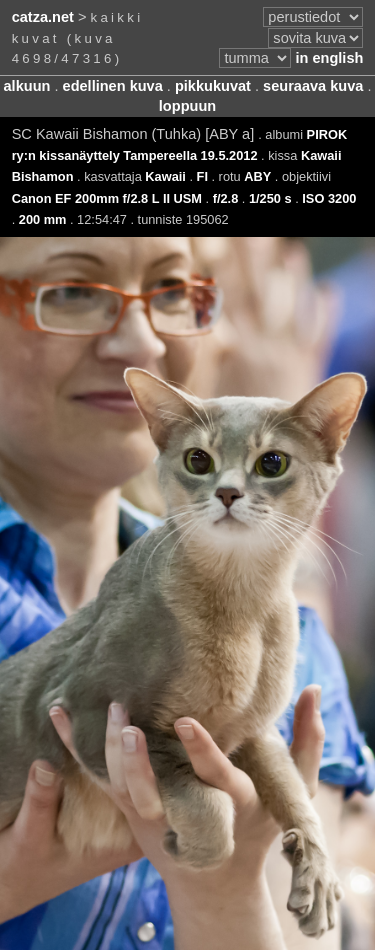 This screenshot has width=375, height=950. Describe the element at coordinates (213, 86) in the screenshot. I see `pikkukuvat` at that location.